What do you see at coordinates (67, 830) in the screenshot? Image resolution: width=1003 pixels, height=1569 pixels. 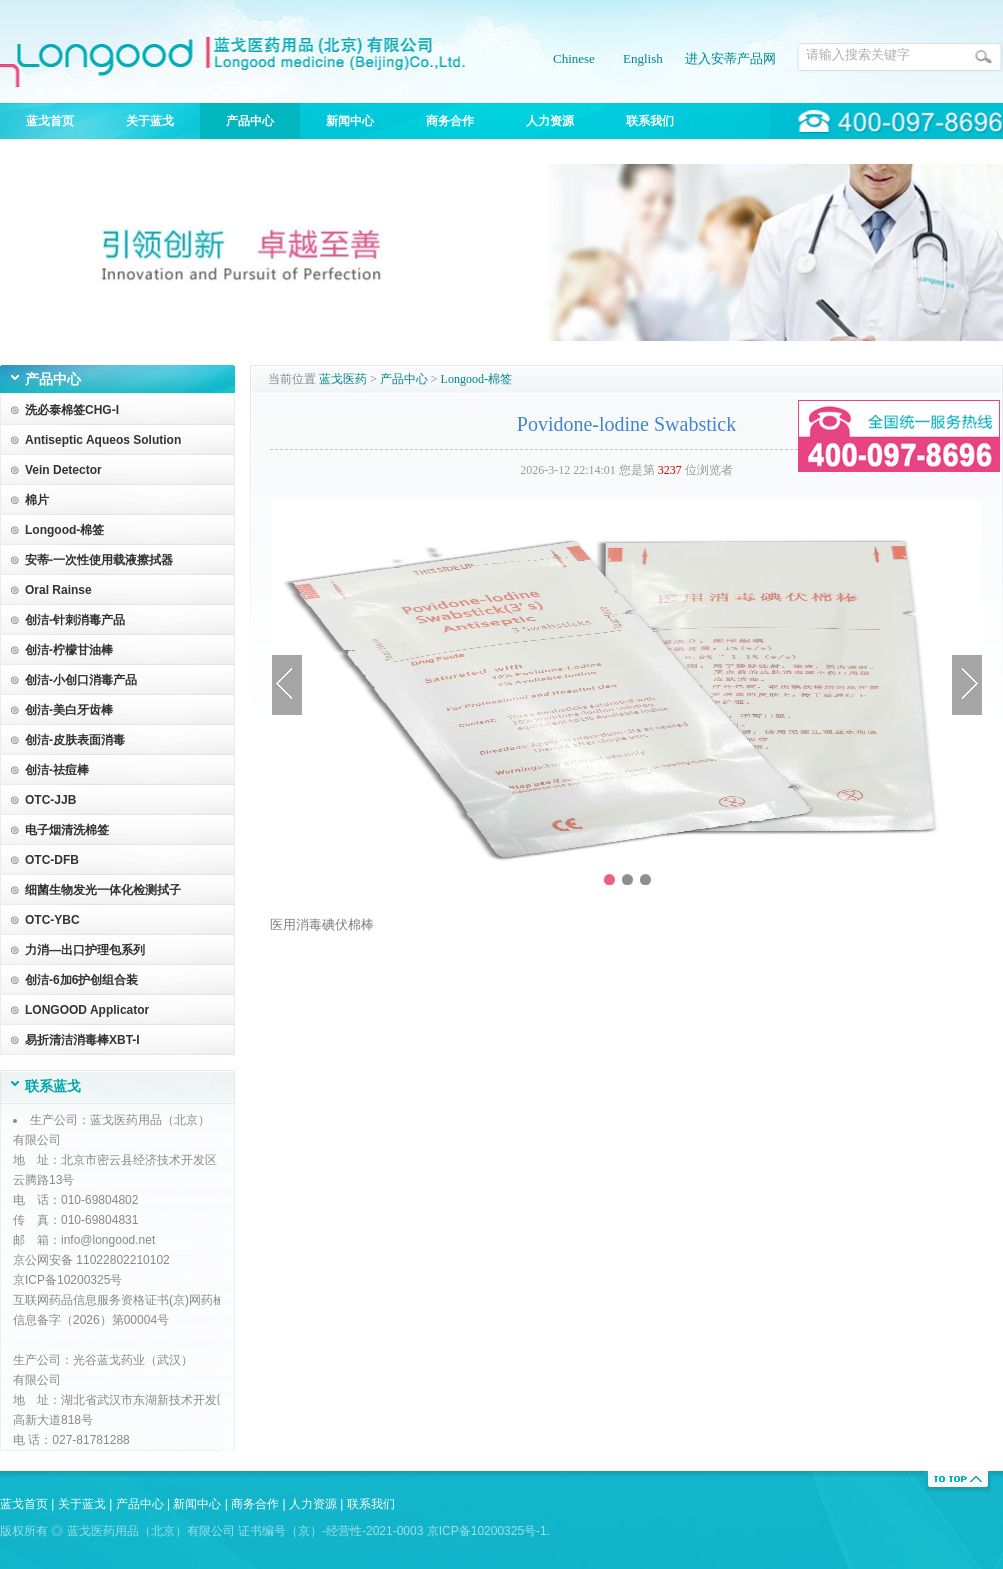 I see `电子烟清洗棉签` at bounding box center [67, 830].